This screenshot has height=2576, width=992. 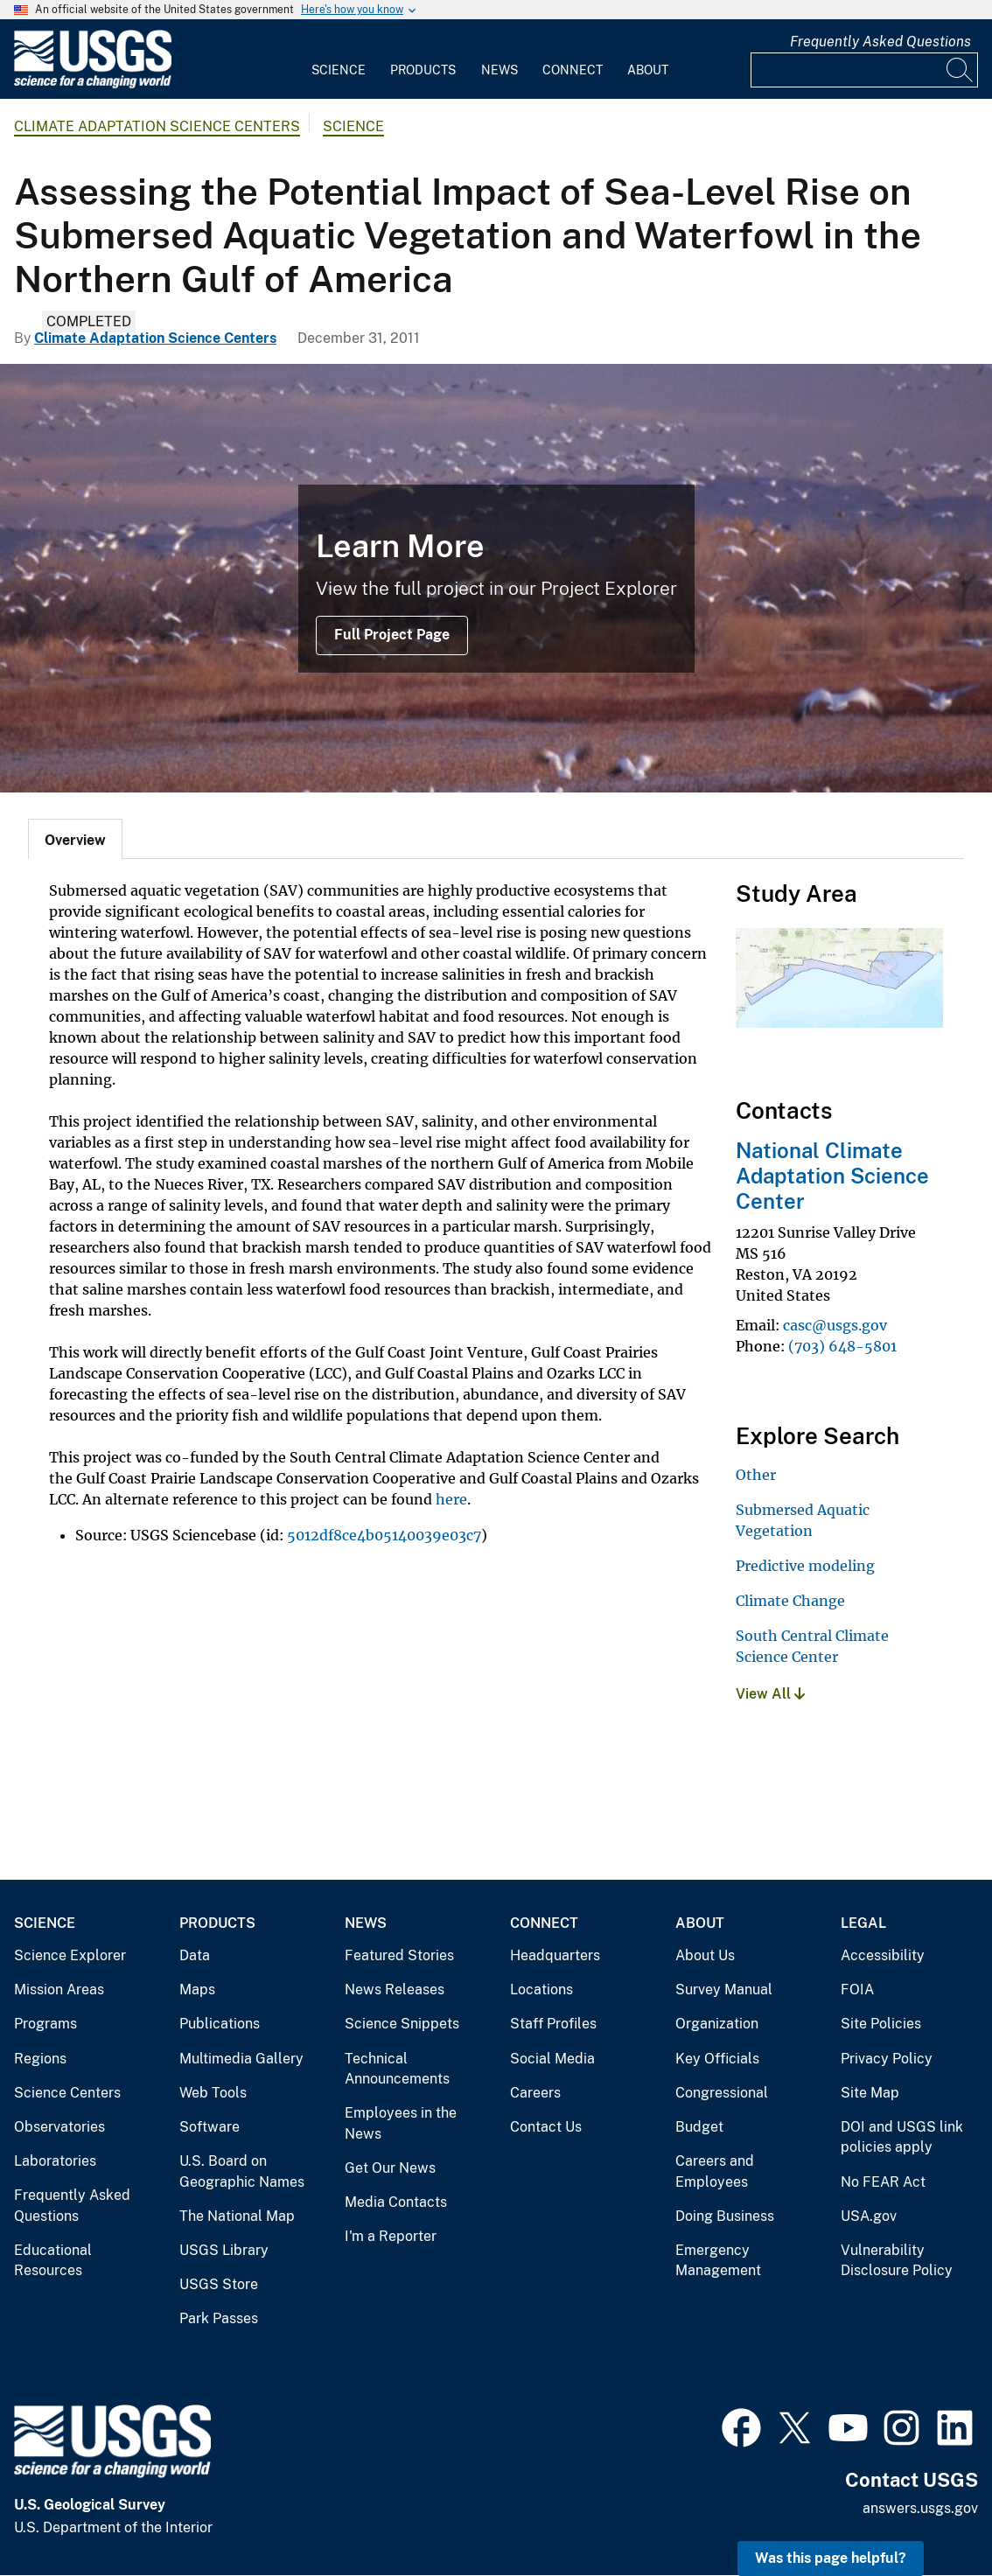 I want to click on U.S. Board on Geographic Names, so click(x=241, y=2171).